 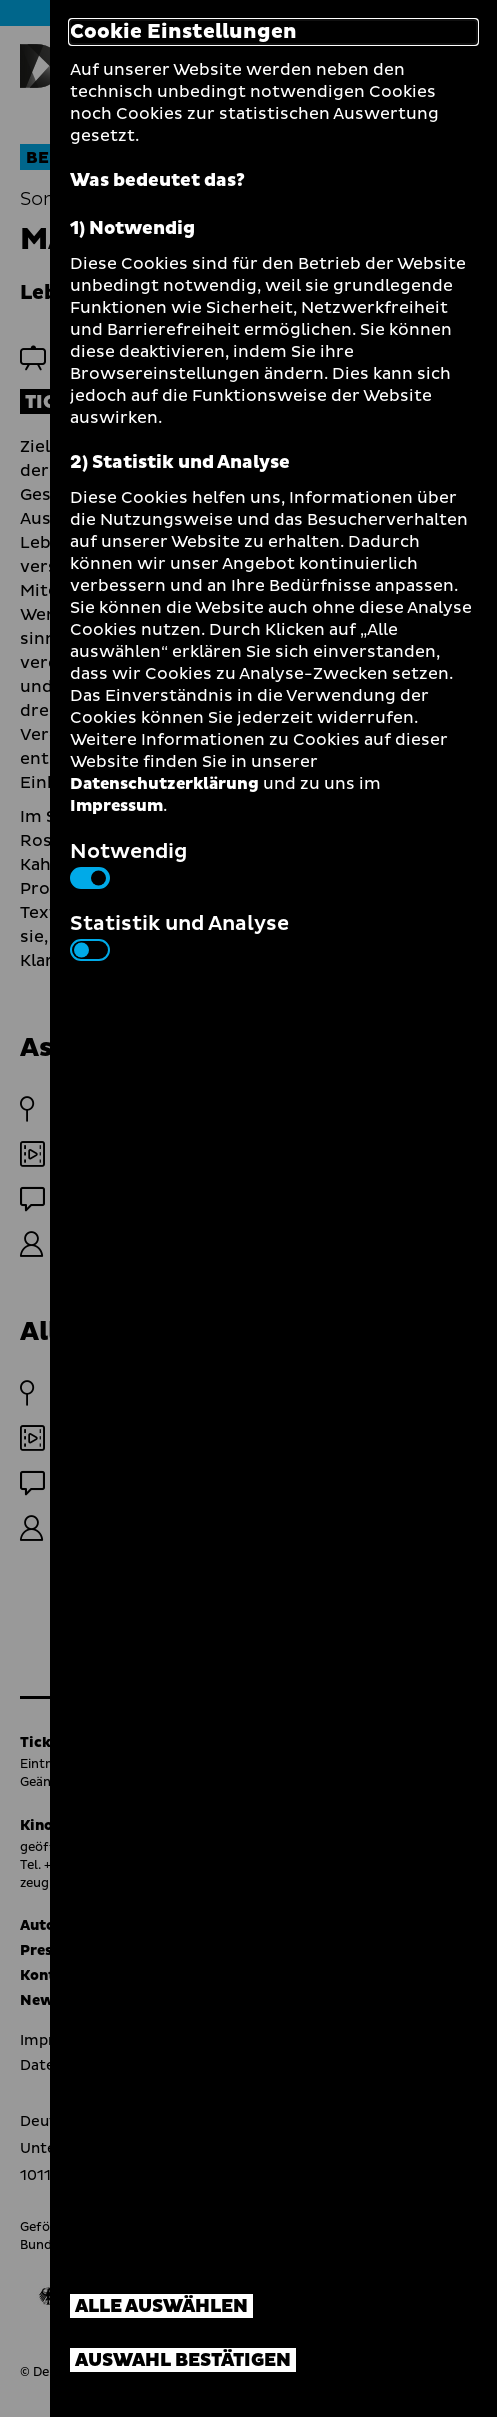 I want to click on Datenschutzerklärung, so click(x=164, y=784).